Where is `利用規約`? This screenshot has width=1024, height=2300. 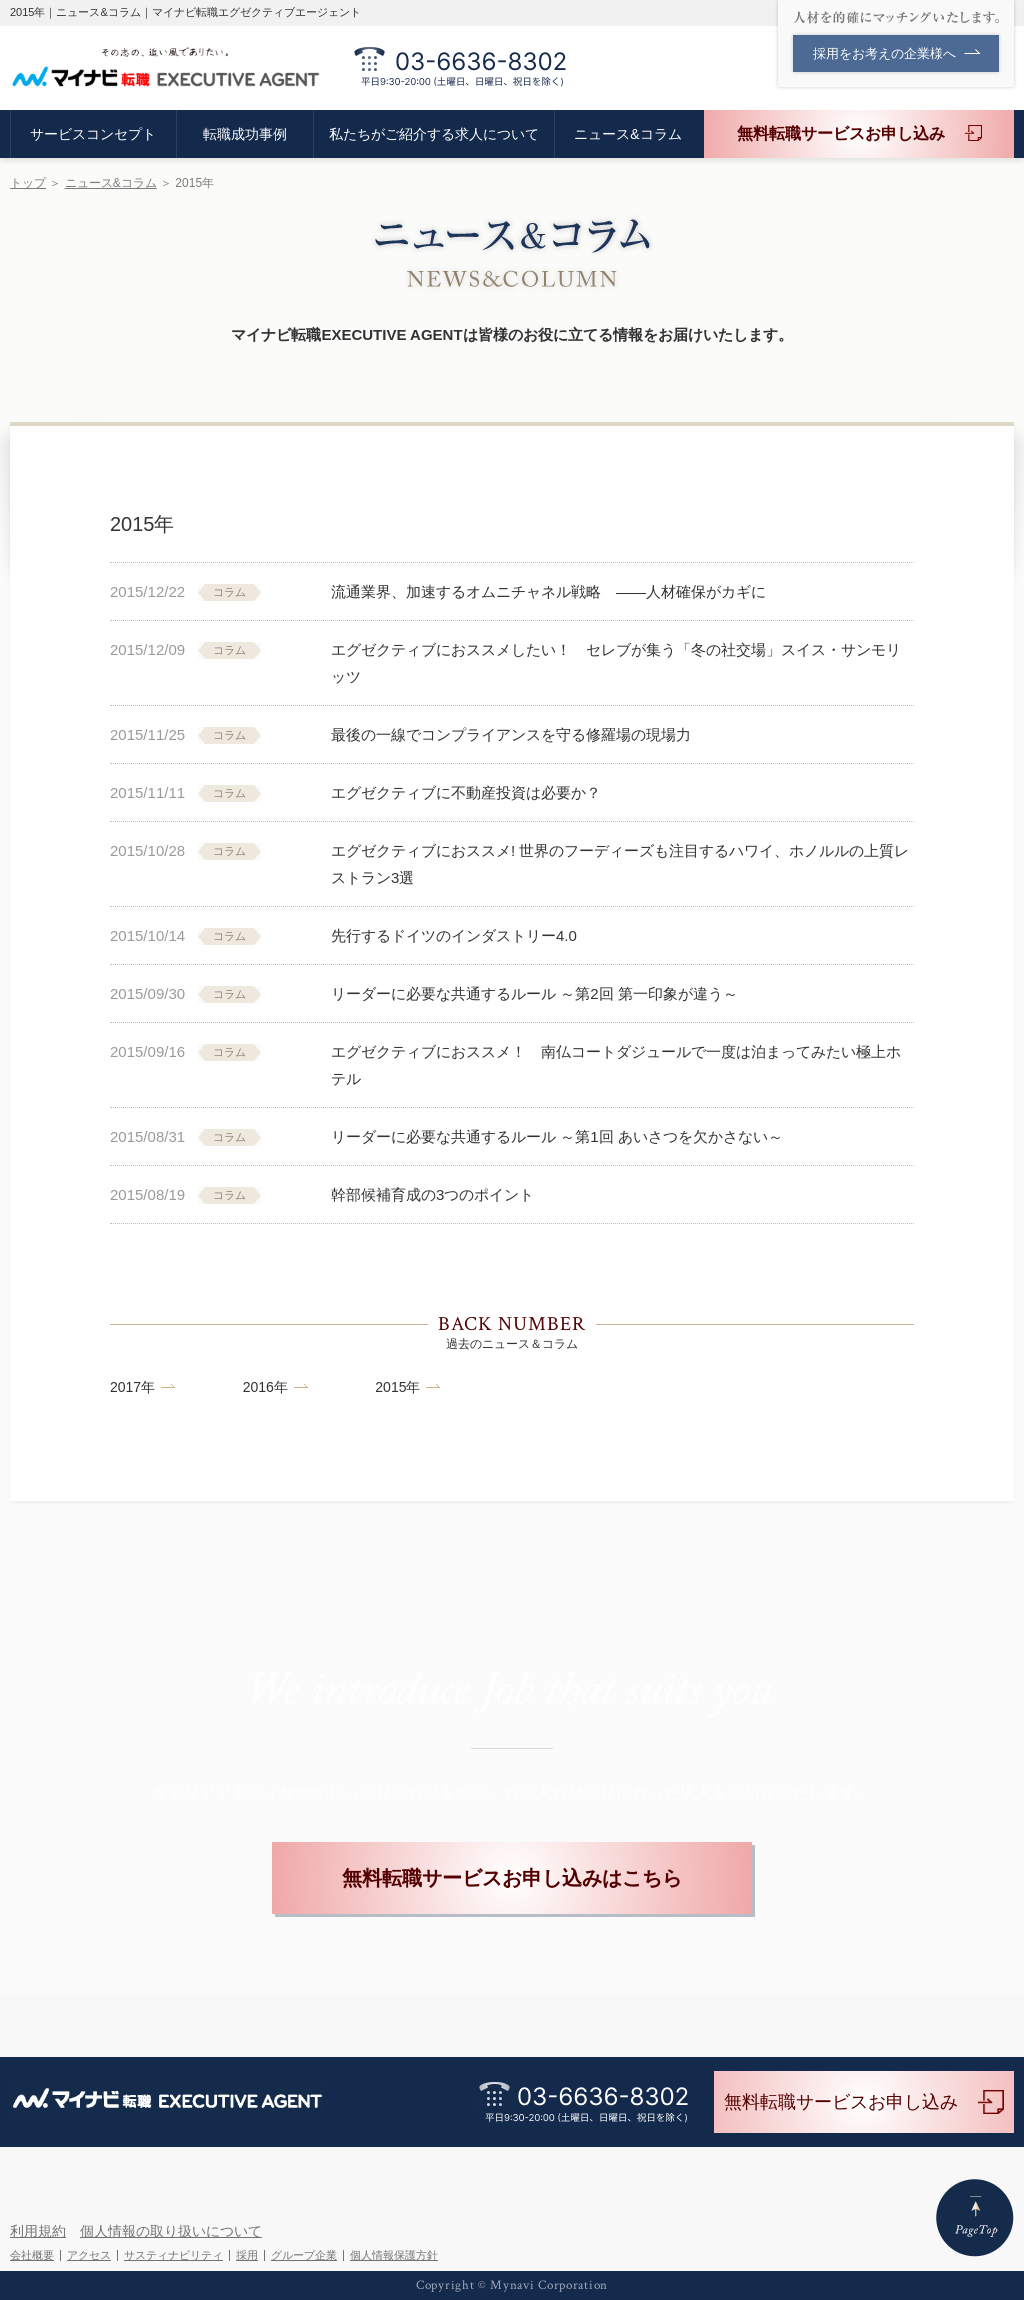 利用規約 is located at coordinates (38, 2231).